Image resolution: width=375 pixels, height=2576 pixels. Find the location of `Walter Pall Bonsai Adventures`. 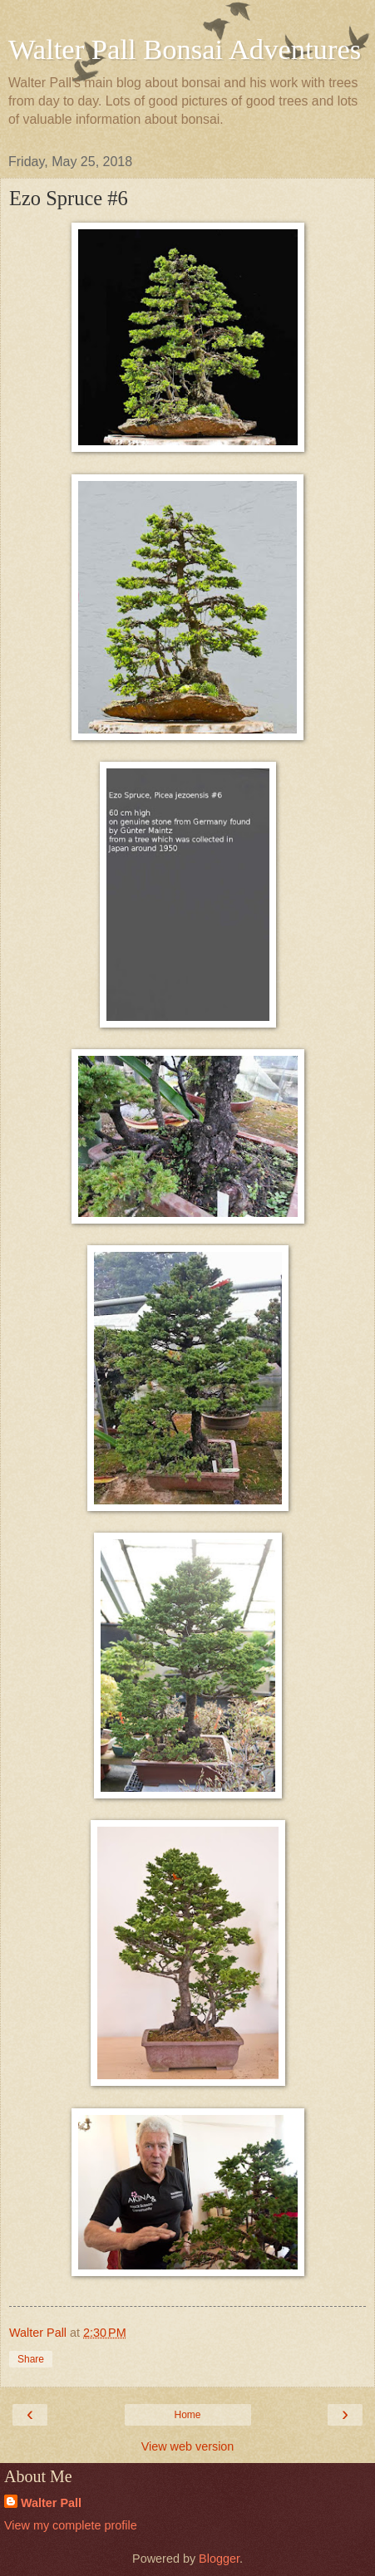

Walter Pall Bonsai Adventures is located at coordinates (184, 49).